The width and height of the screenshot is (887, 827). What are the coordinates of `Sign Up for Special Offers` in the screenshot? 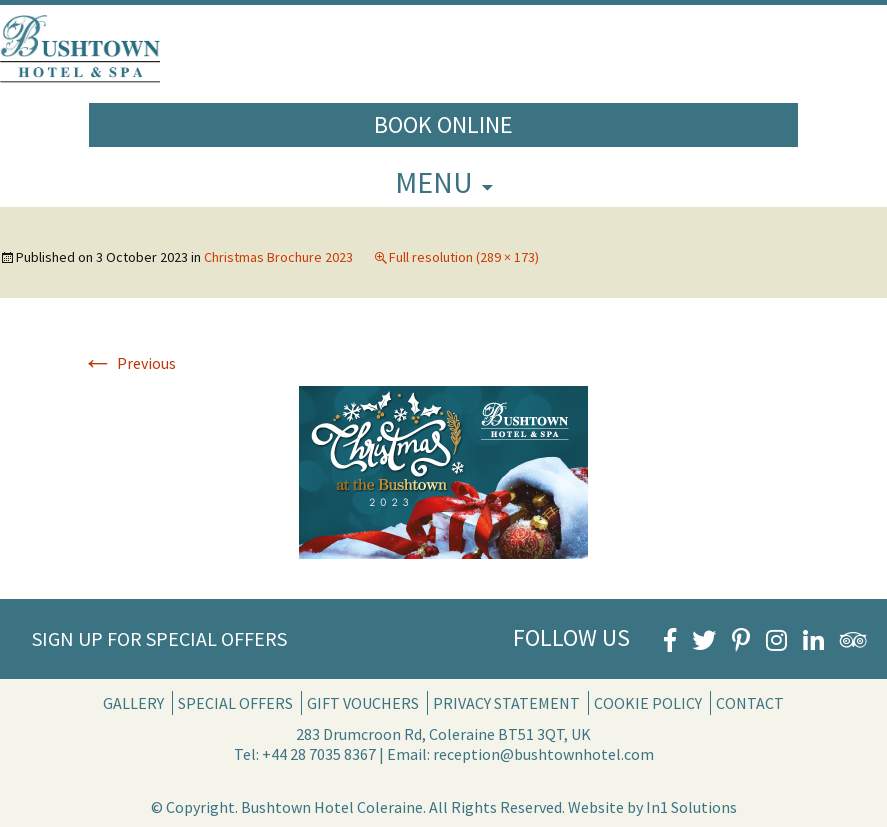 It's located at (159, 638).